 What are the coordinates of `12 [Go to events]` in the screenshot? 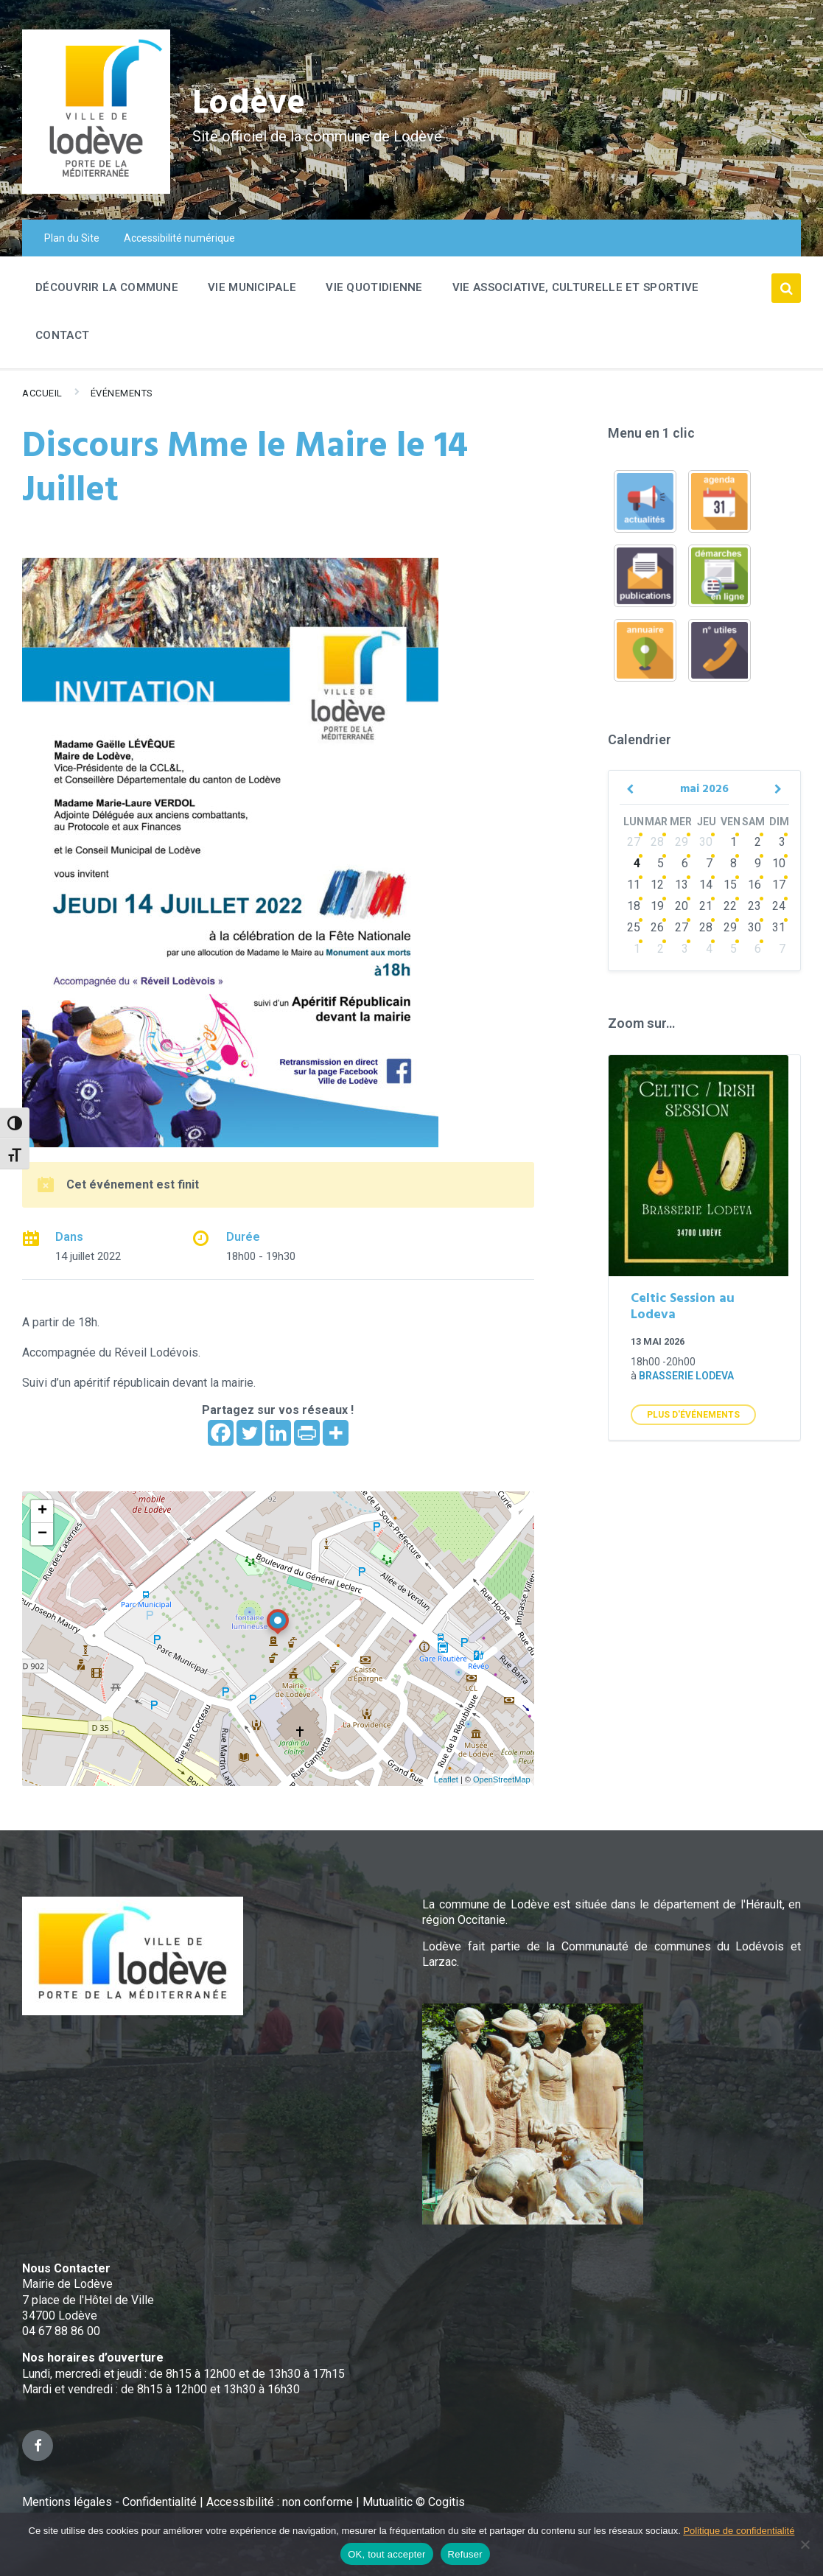 It's located at (657, 885).